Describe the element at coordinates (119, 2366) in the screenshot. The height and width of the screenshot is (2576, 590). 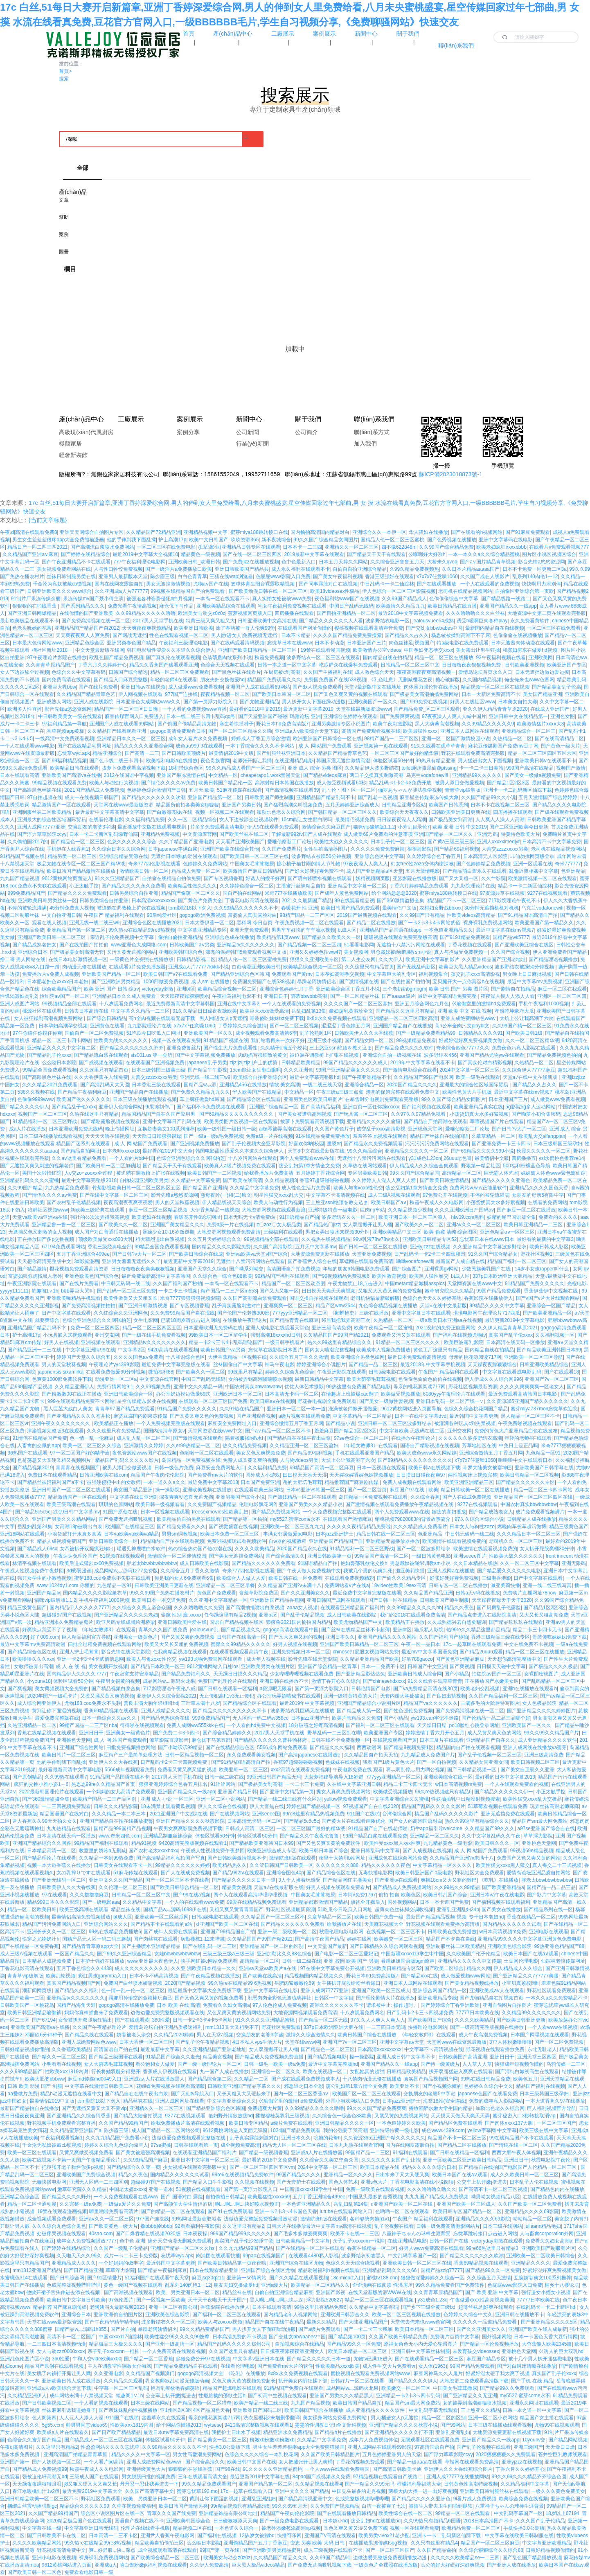
I see `主人在调教室性调教女仆游戏` at that location.